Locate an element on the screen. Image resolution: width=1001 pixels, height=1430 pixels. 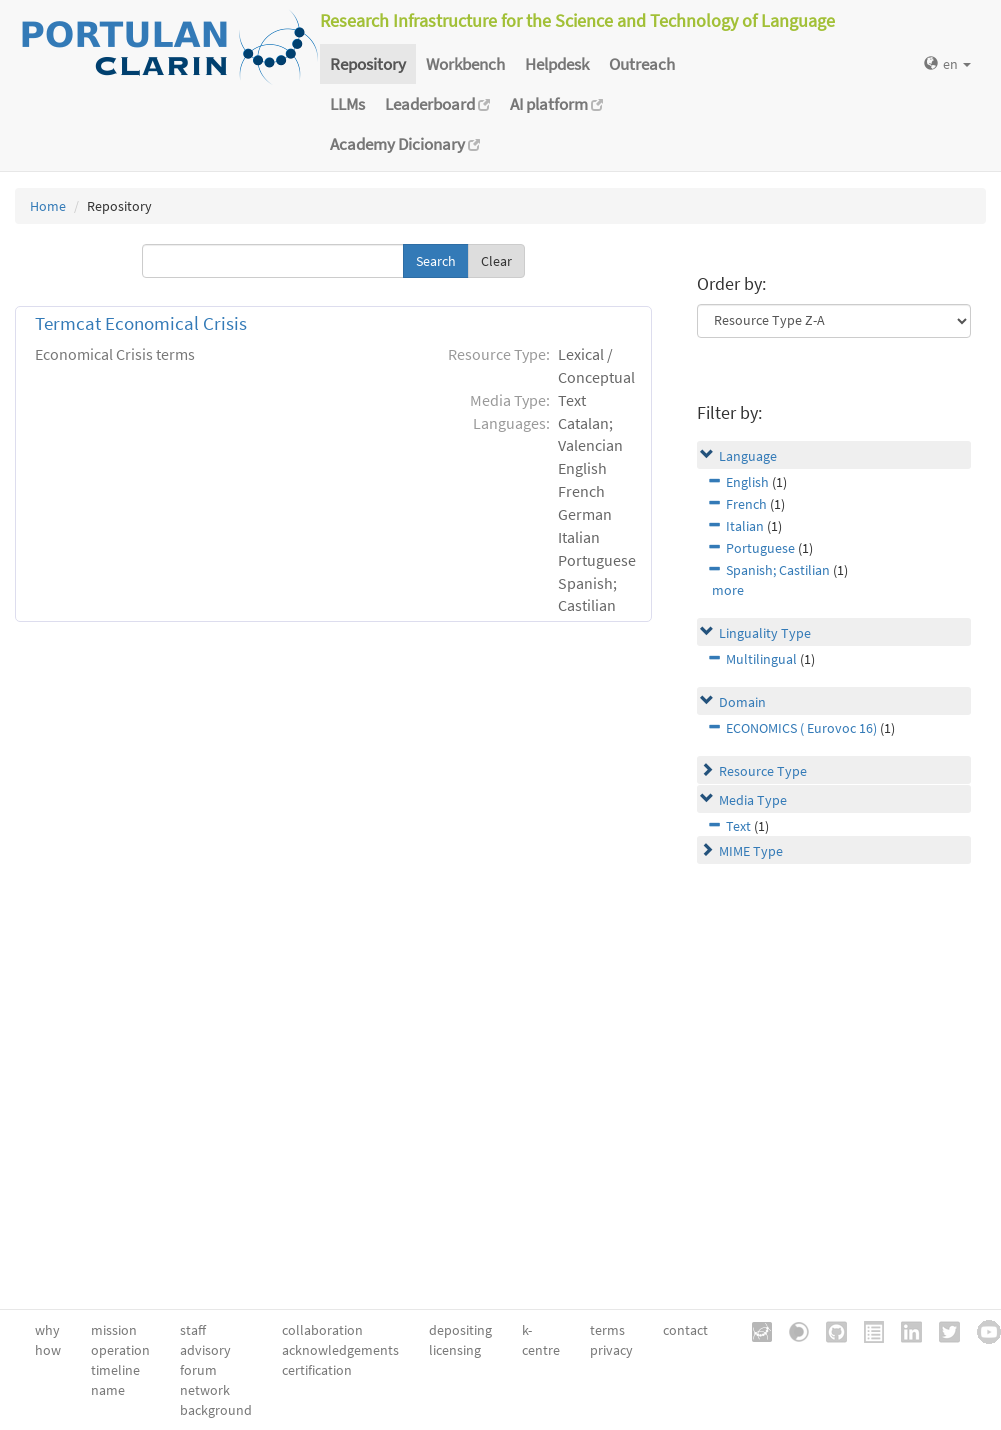
certification is located at coordinates (317, 1370).